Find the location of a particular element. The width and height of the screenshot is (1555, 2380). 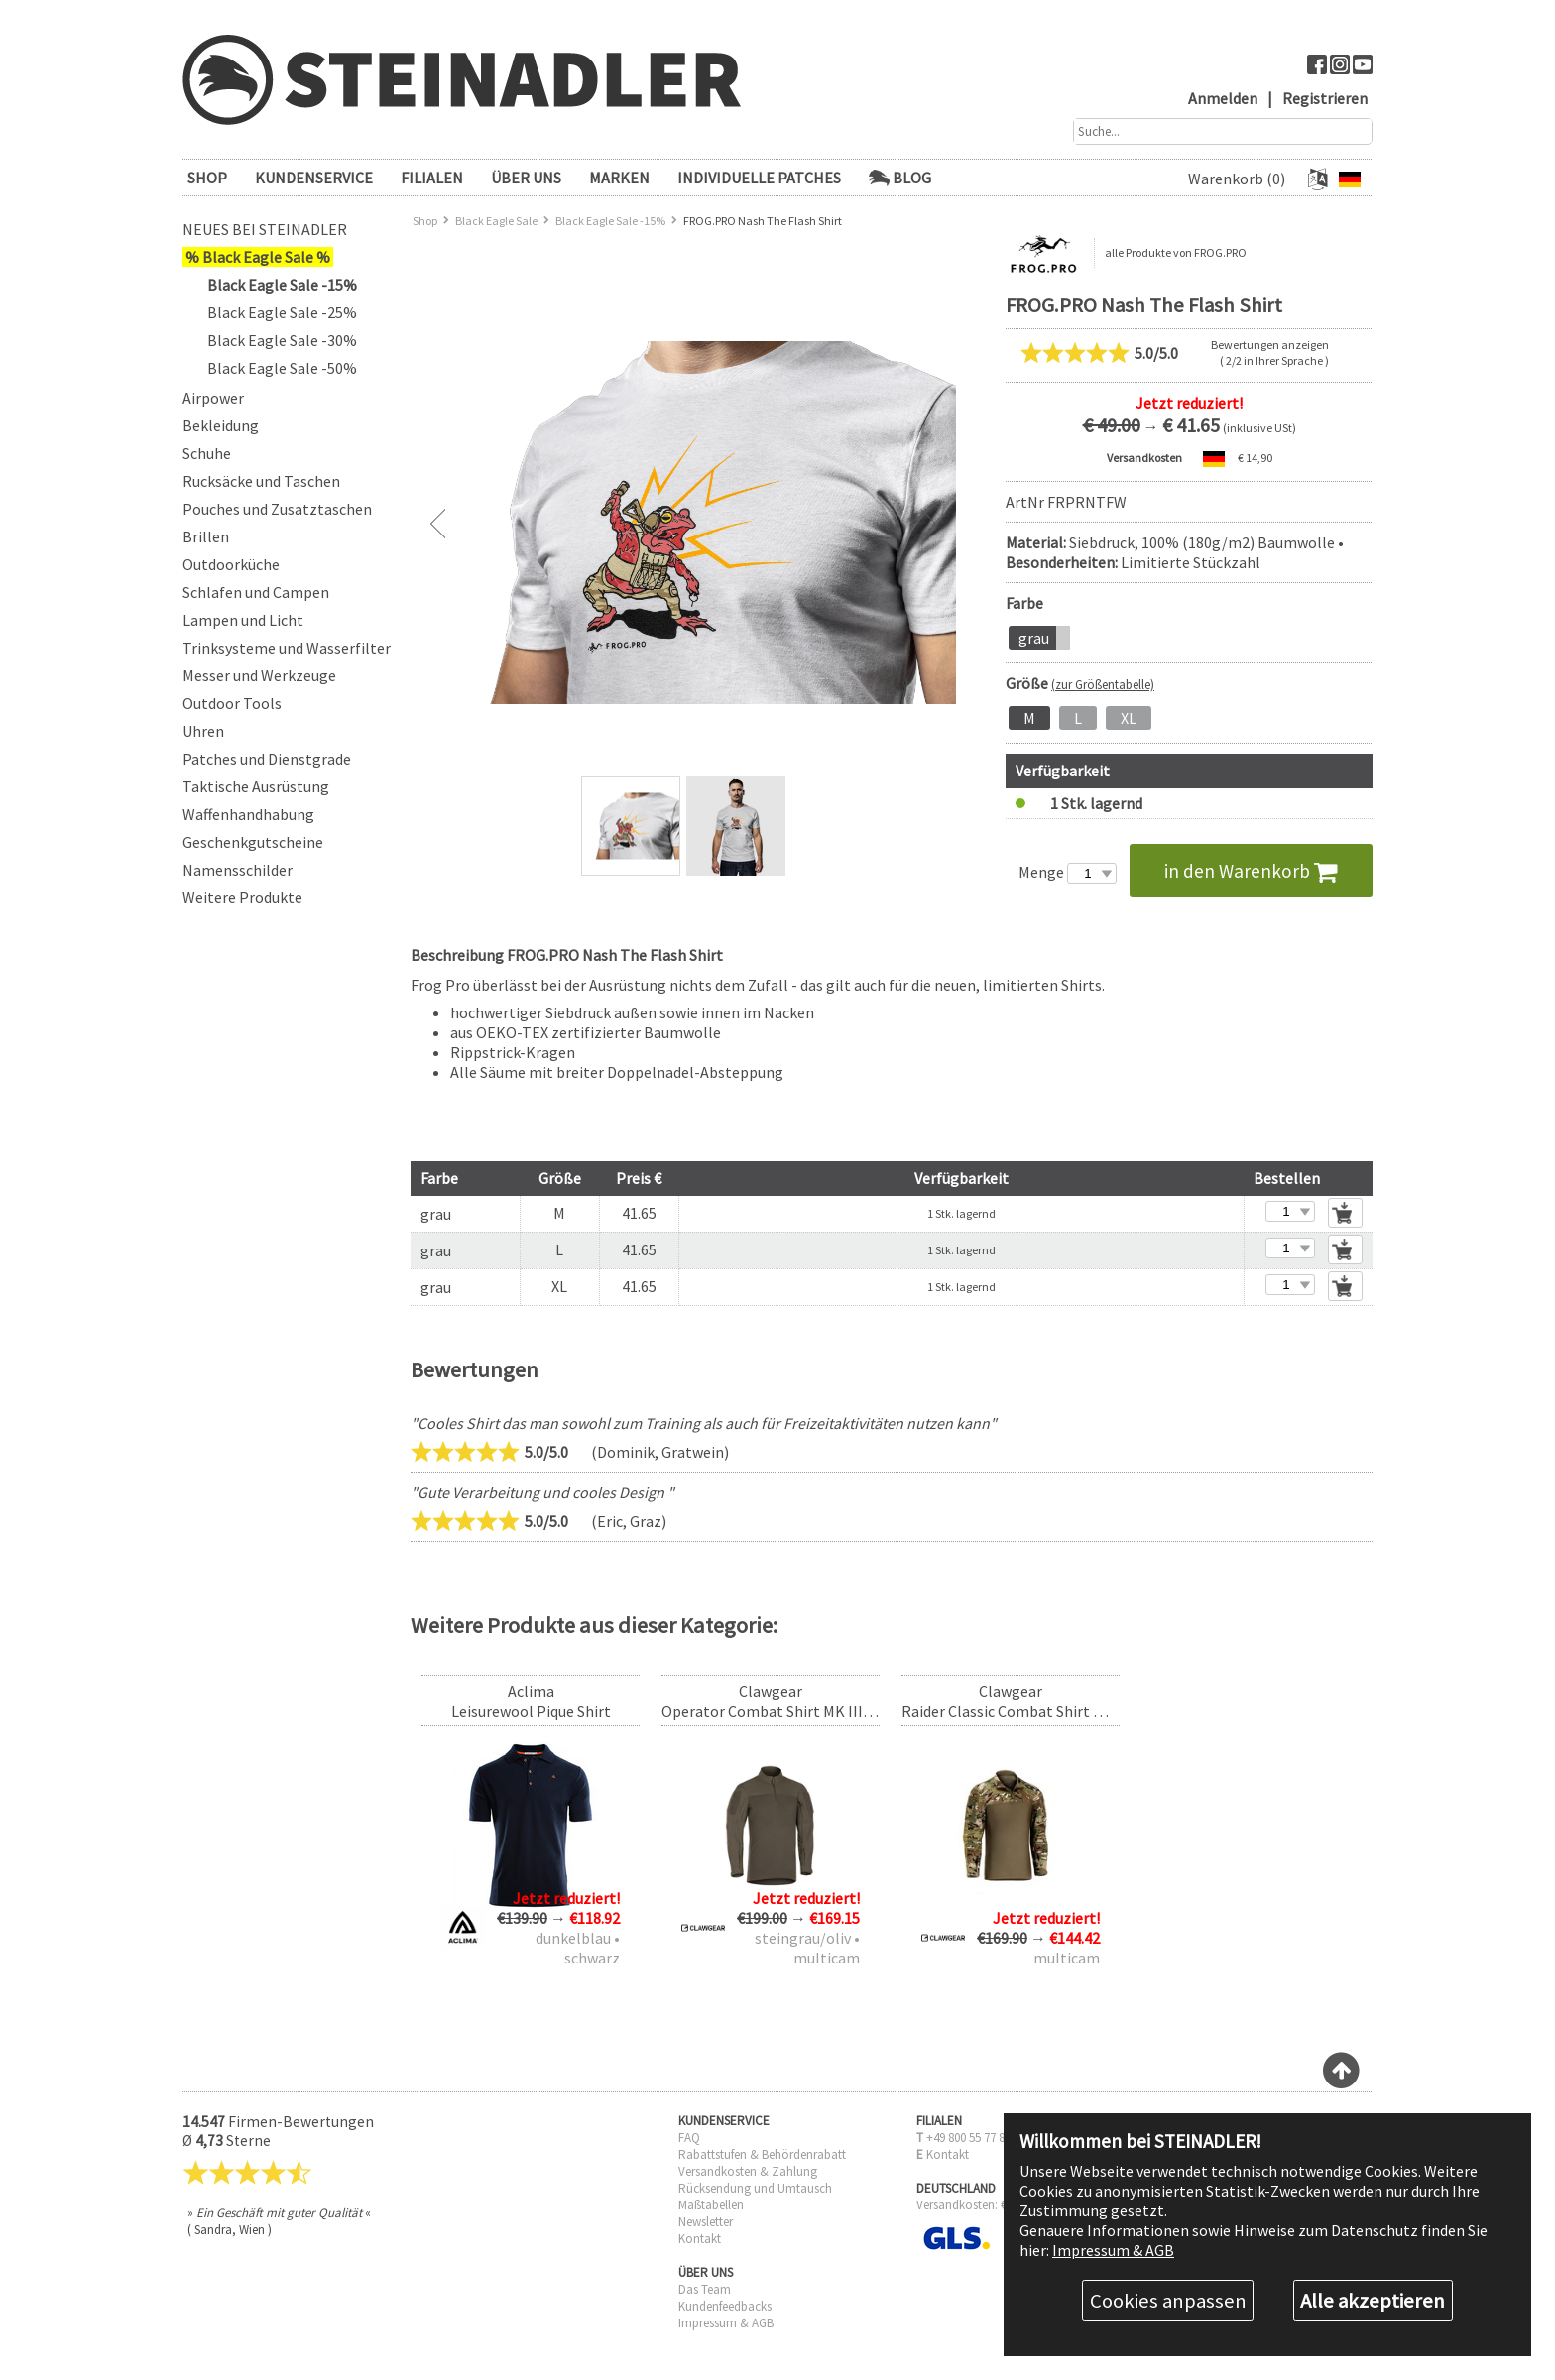

Versandkosten & Zahlung is located at coordinates (747, 2171).